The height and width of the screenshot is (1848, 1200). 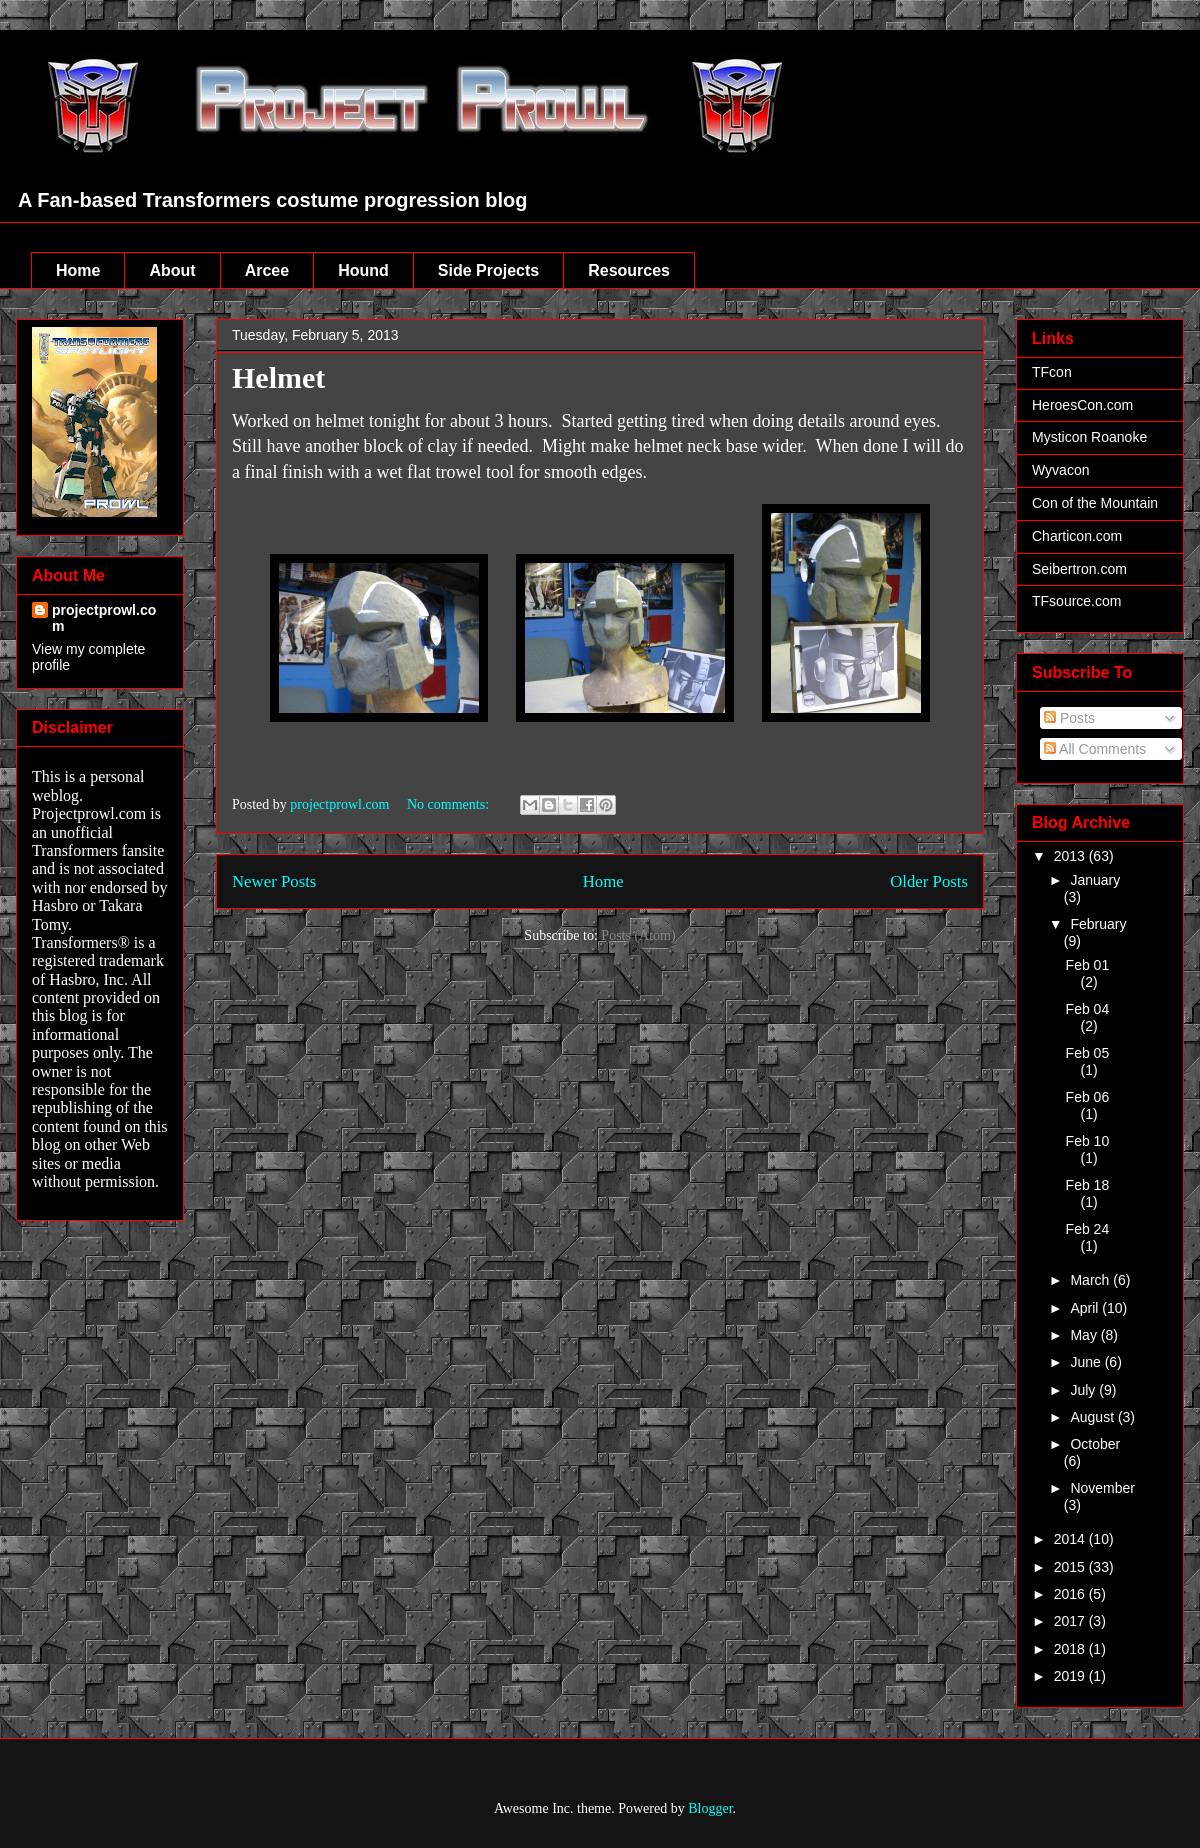 What do you see at coordinates (1071, 1567) in the screenshot?
I see `2015` at bounding box center [1071, 1567].